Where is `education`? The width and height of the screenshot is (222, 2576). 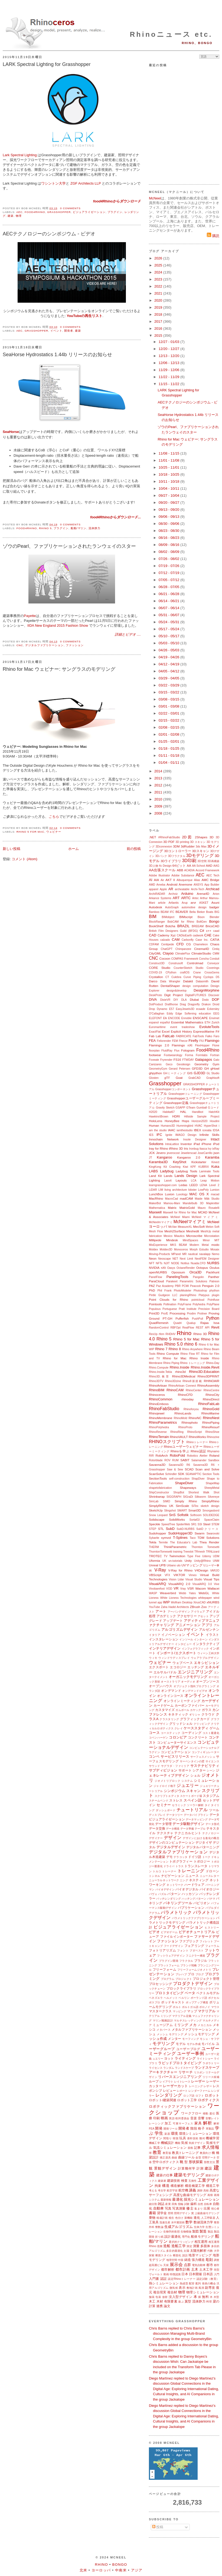 education is located at coordinates (205, 1013).